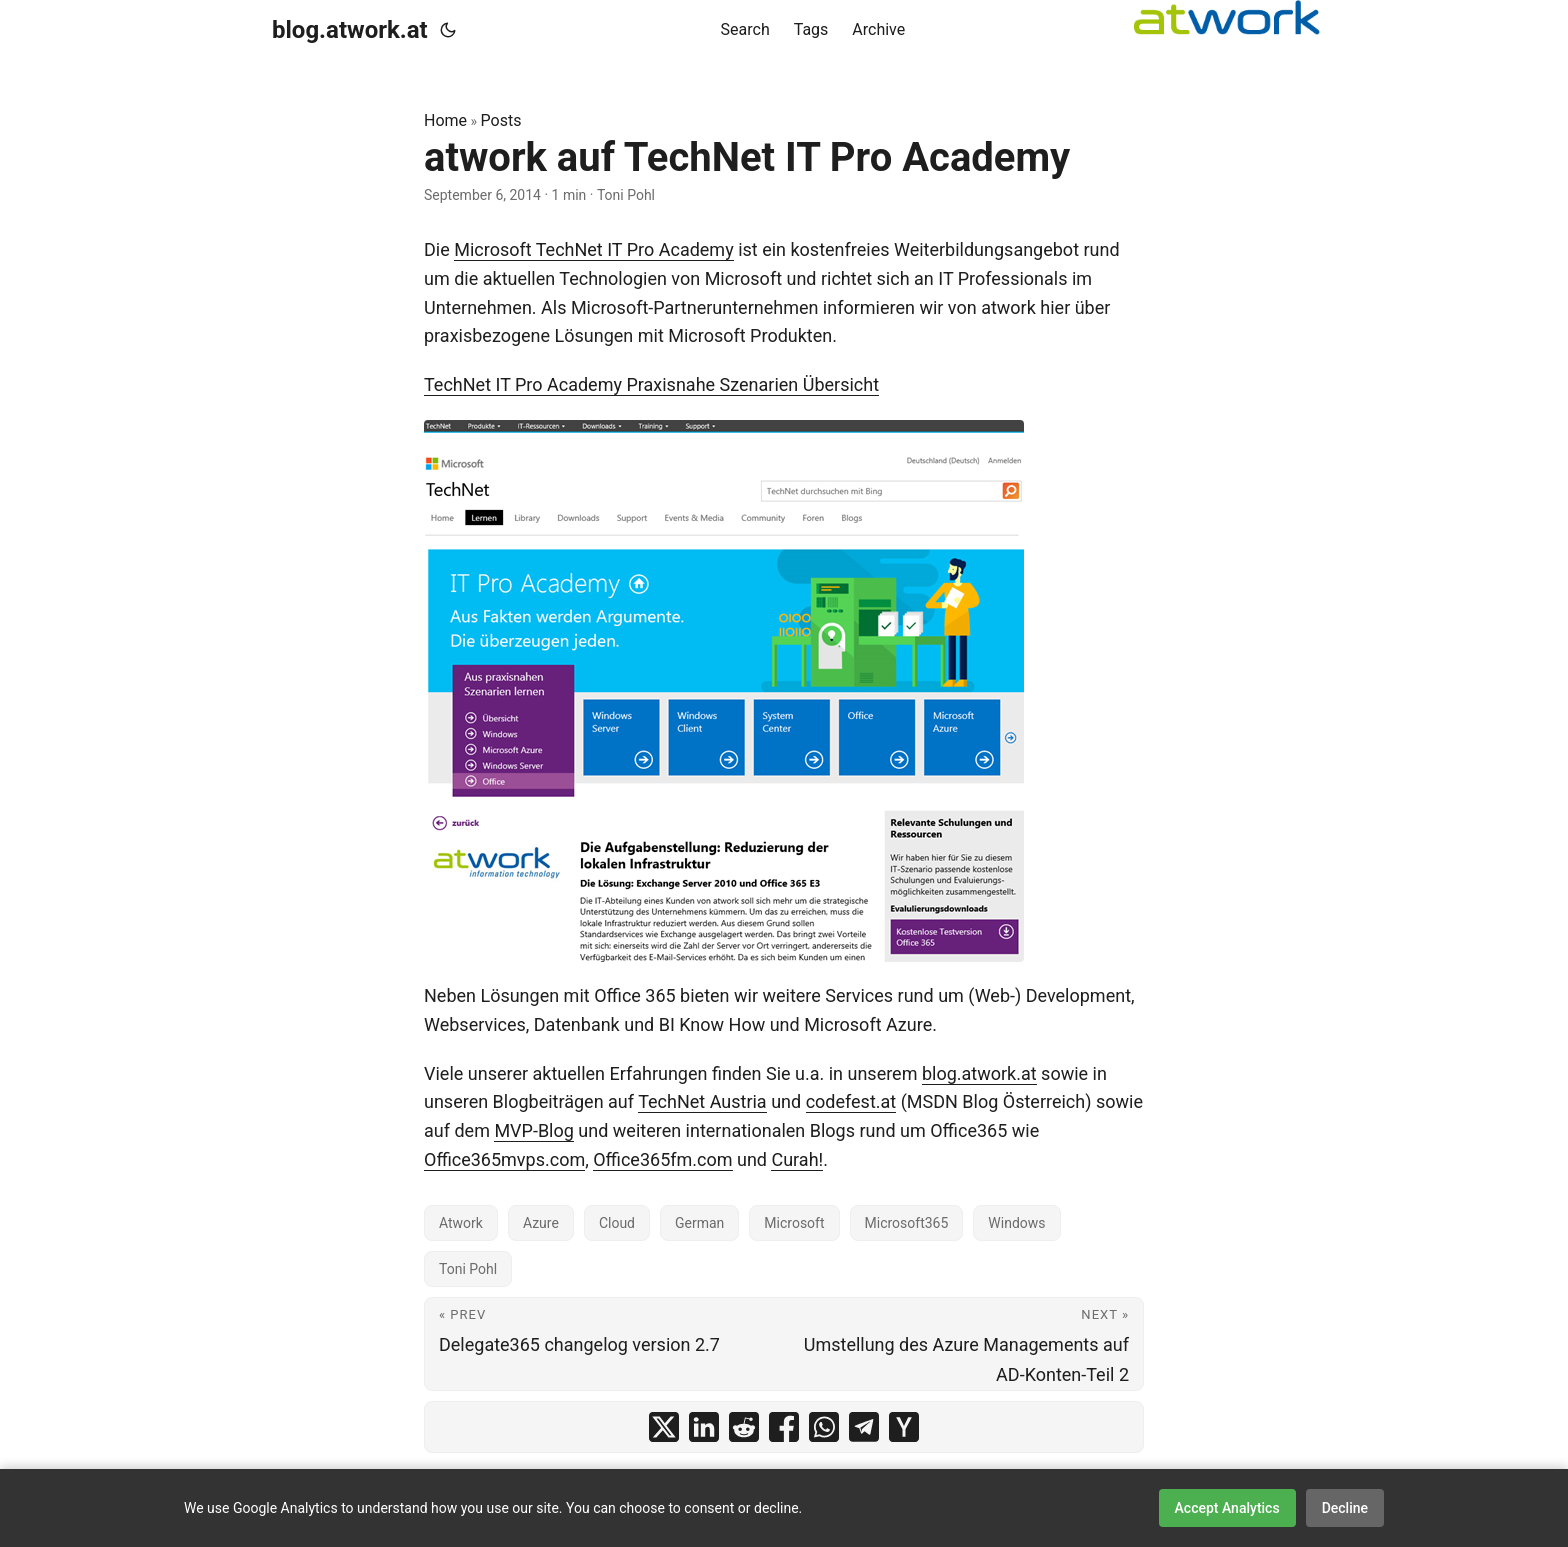 The height and width of the screenshot is (1547, 1568). What do you see at coordinates (541, 1223) in the screenshot?
I see `Azure` at bounding box center [541, 1223].